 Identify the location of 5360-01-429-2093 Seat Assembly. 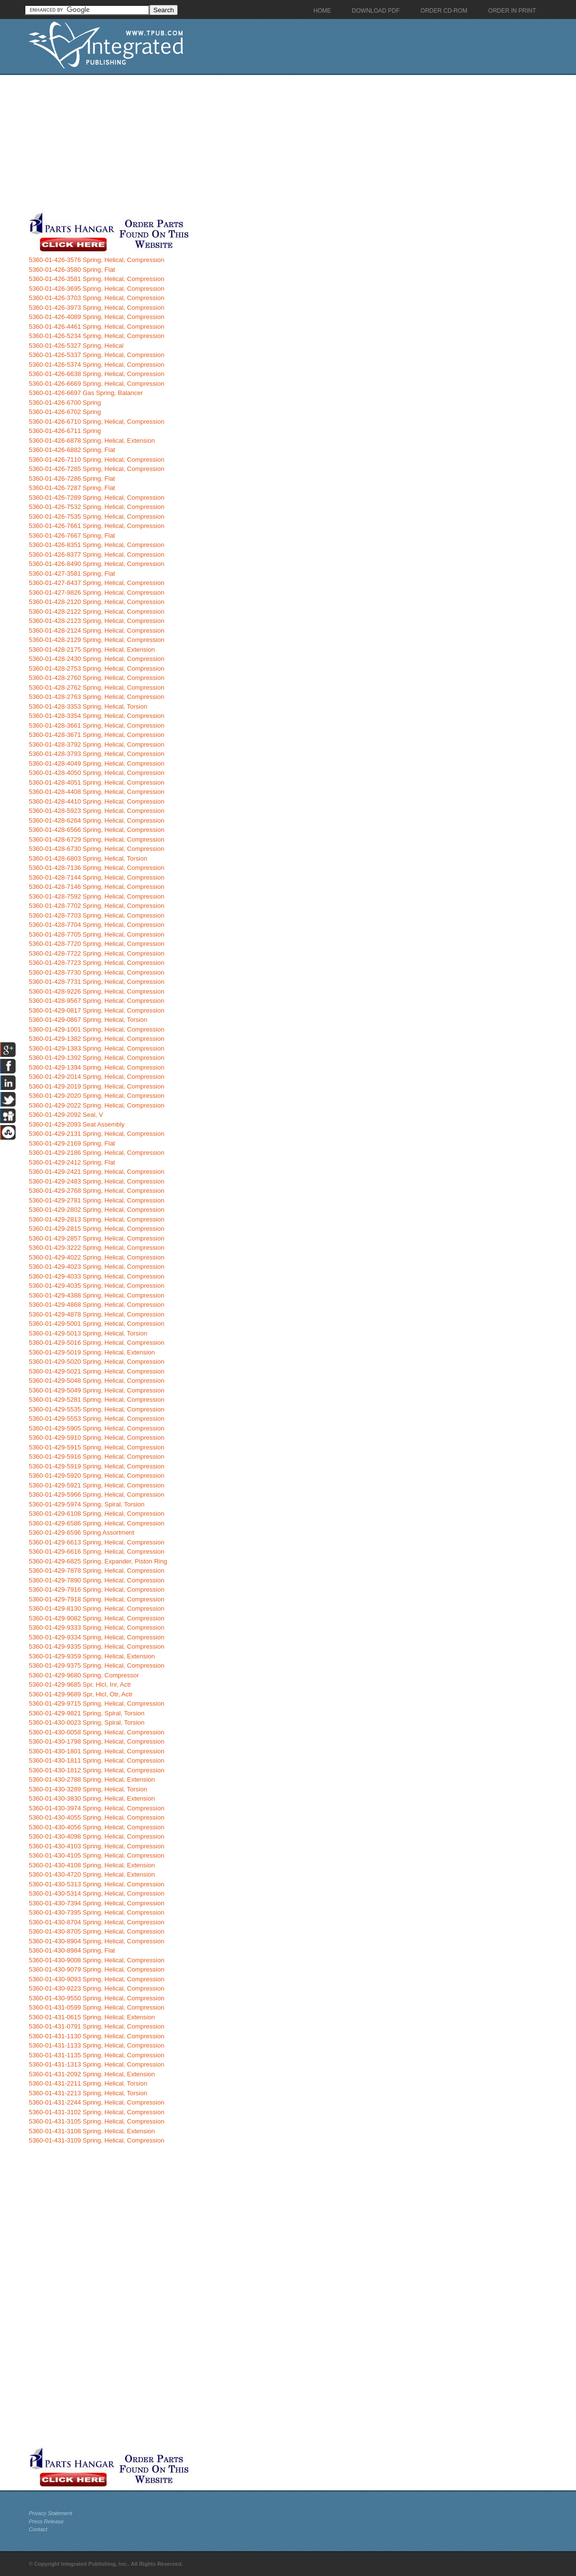
(77, 1124).